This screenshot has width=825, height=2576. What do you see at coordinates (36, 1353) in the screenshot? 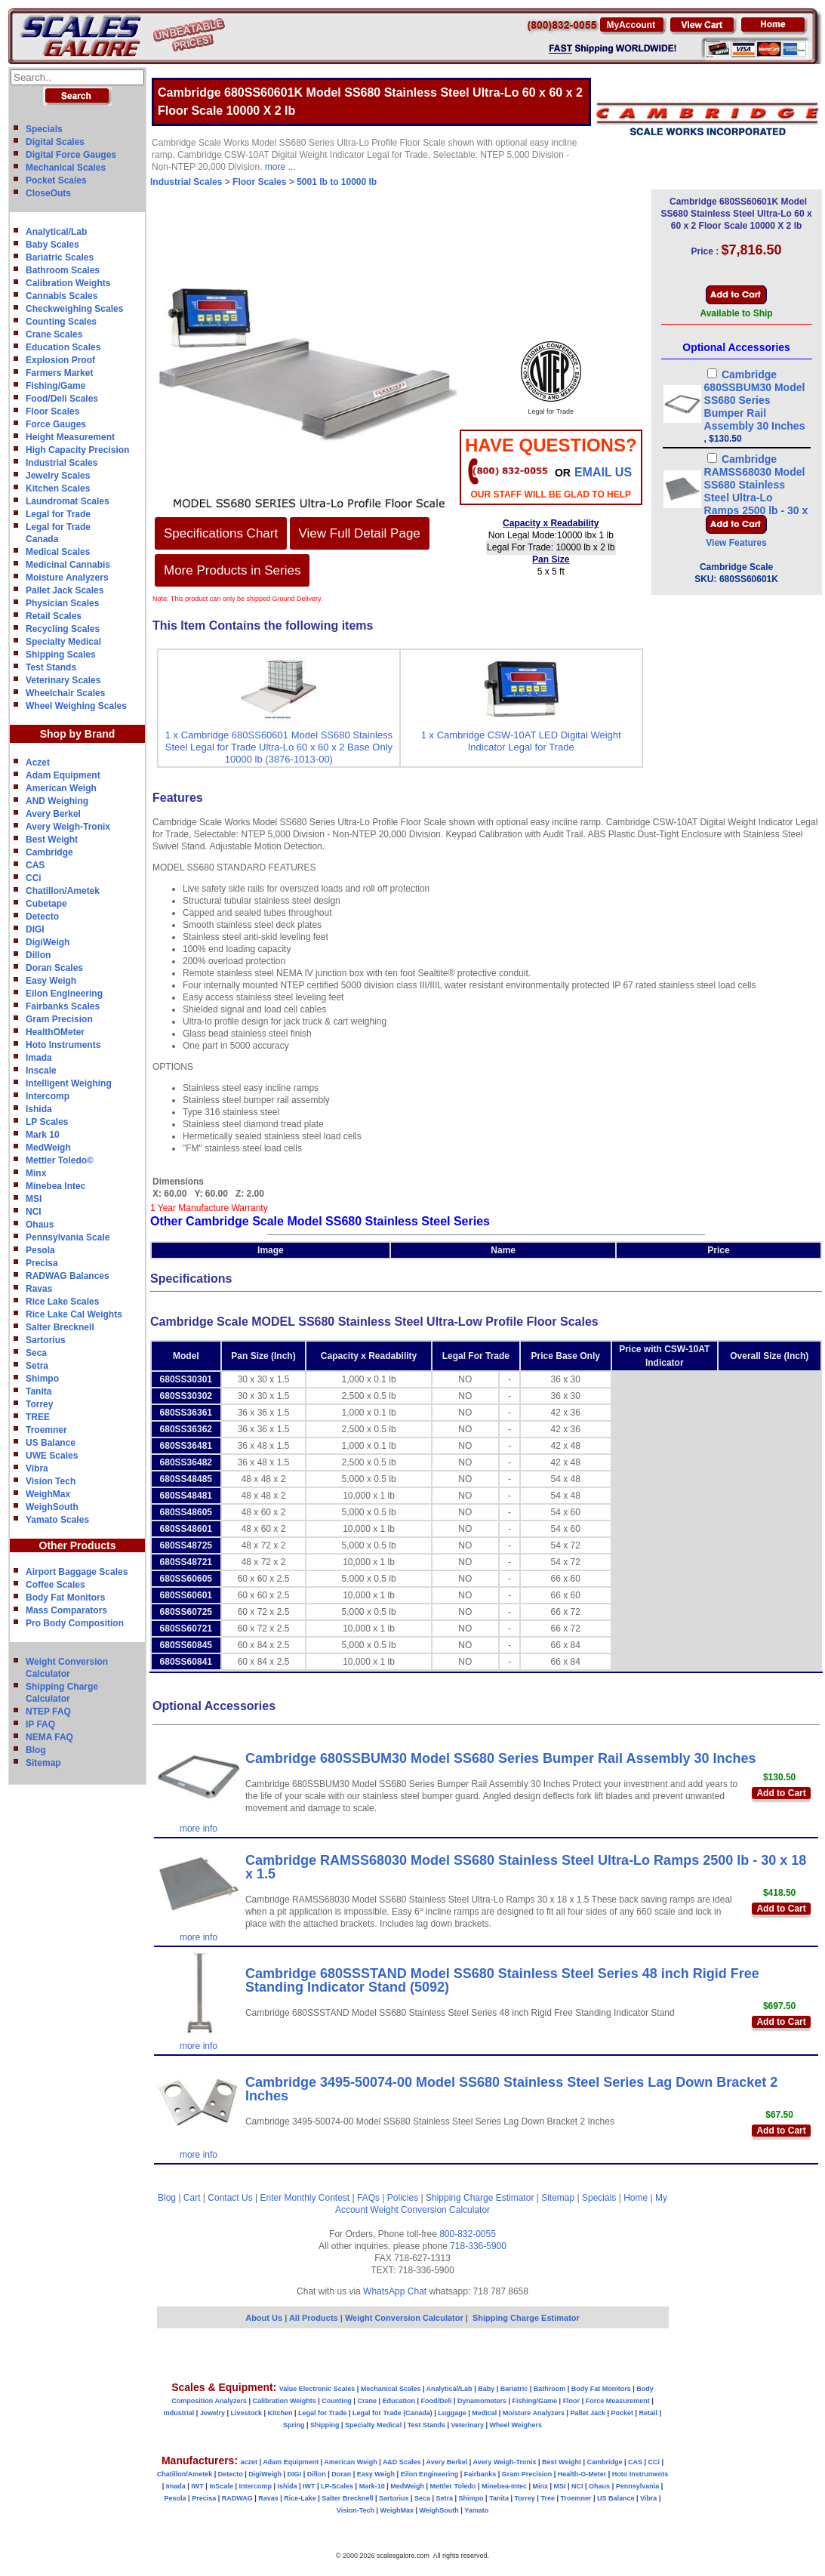
I see `Seca` at bounding box center [36, 1353].